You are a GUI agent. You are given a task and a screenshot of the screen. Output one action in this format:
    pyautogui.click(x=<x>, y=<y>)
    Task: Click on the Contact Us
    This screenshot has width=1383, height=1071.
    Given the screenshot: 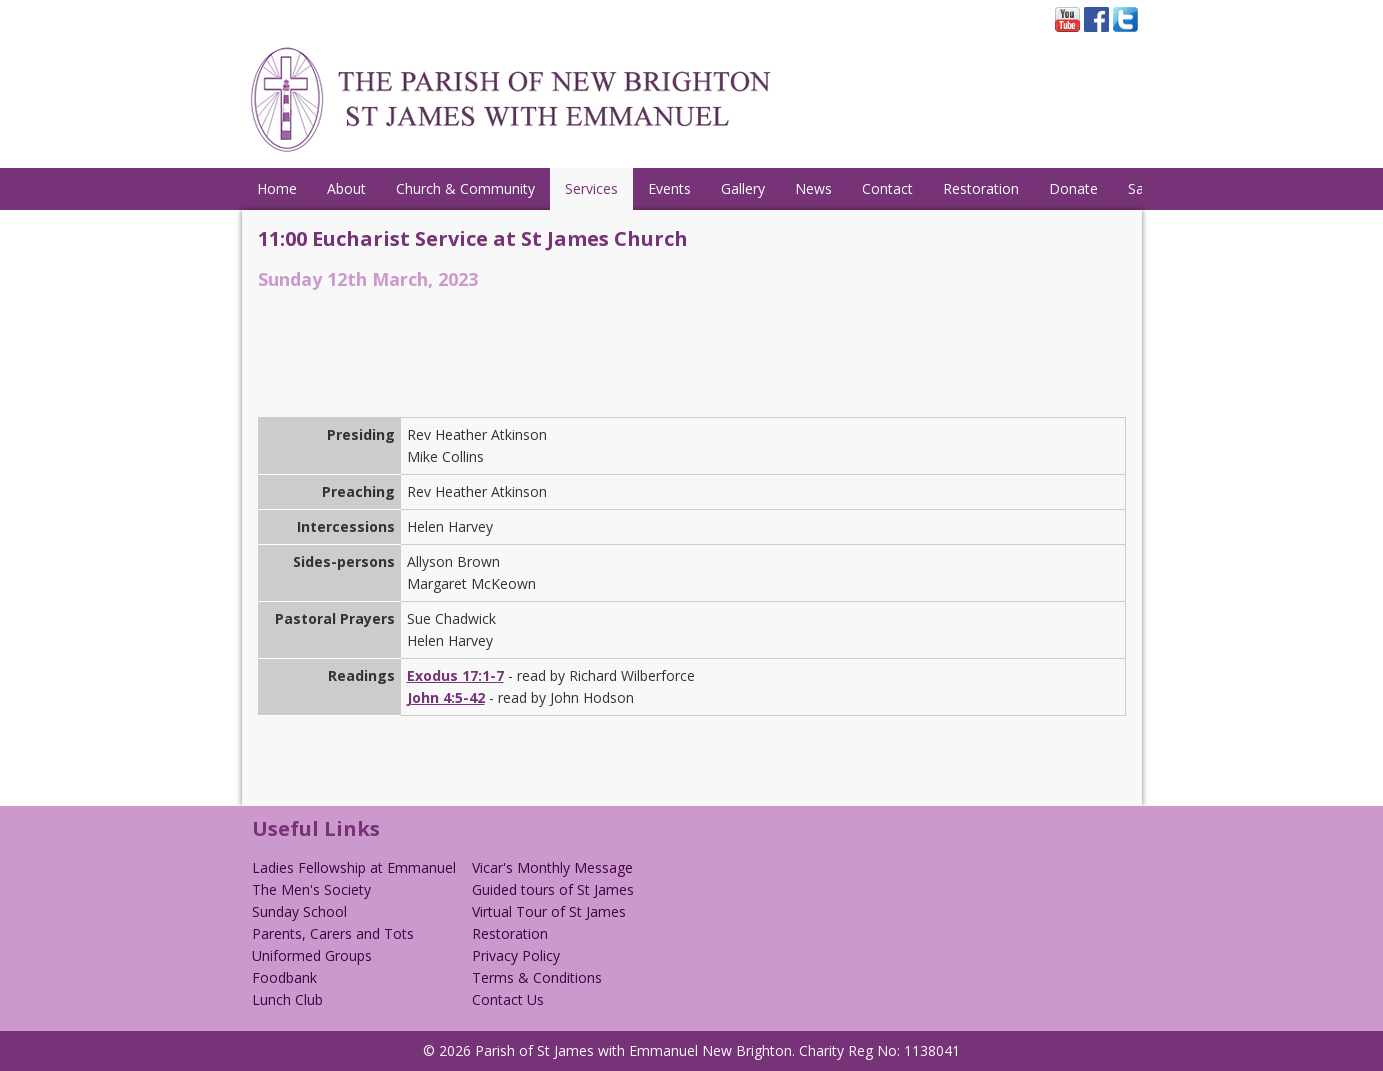 What is the action you would take?
    pyautogui.click(x=508, y=999)
    